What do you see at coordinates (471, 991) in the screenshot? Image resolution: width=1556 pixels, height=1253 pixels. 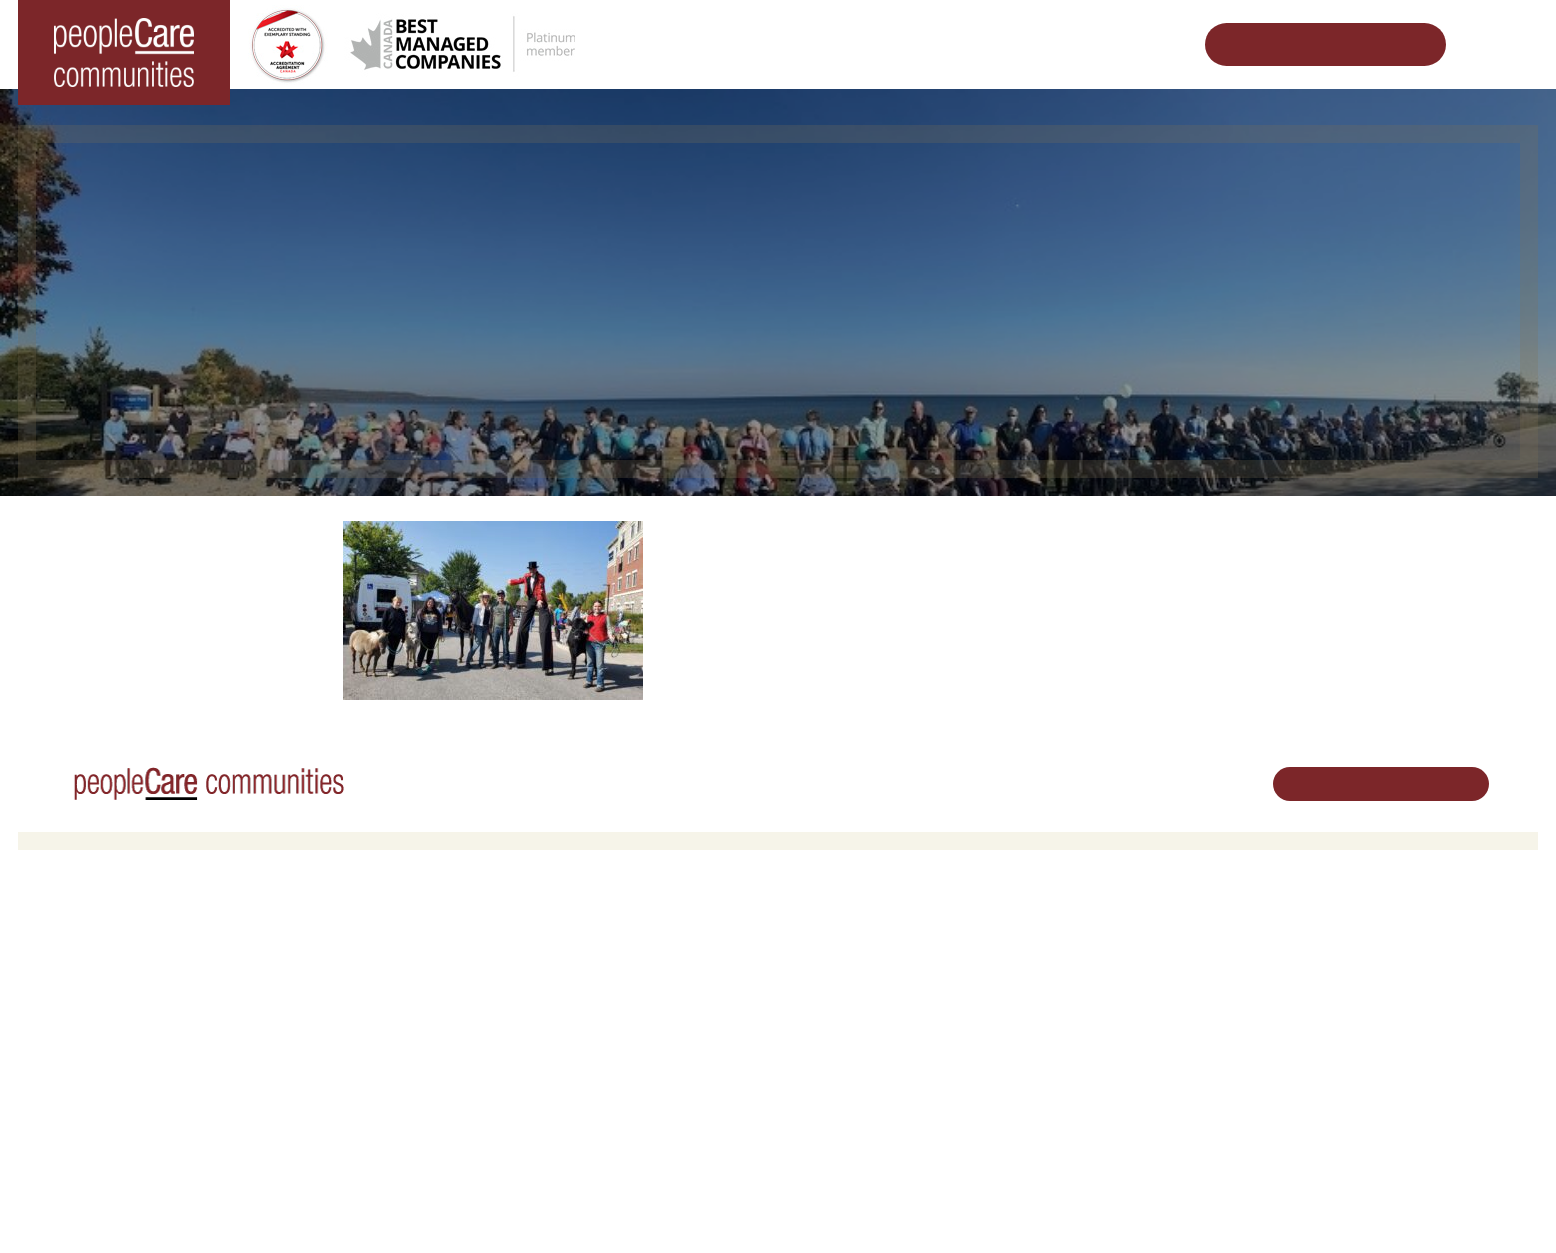 I see `COVID-19 Updates` at bounding box center [471, 991].